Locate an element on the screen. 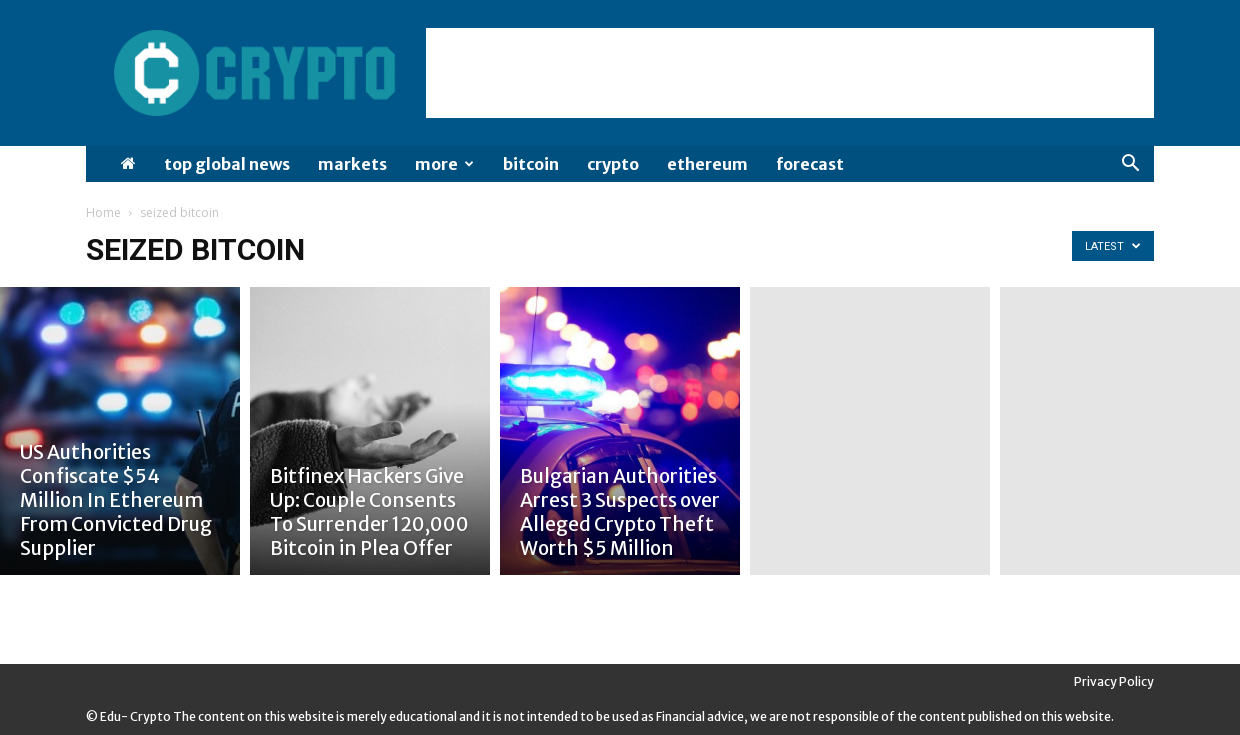  Markets is located at coordinates (352, 164).